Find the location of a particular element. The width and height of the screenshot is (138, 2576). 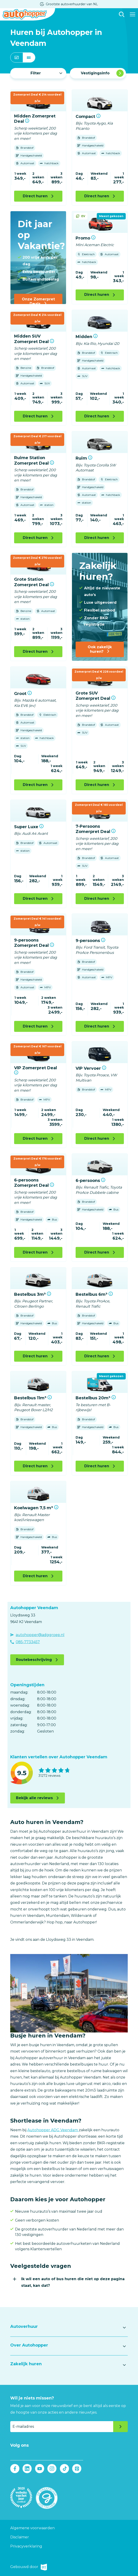

Algemene voorwaarden is located at coordinates (32, 2528).